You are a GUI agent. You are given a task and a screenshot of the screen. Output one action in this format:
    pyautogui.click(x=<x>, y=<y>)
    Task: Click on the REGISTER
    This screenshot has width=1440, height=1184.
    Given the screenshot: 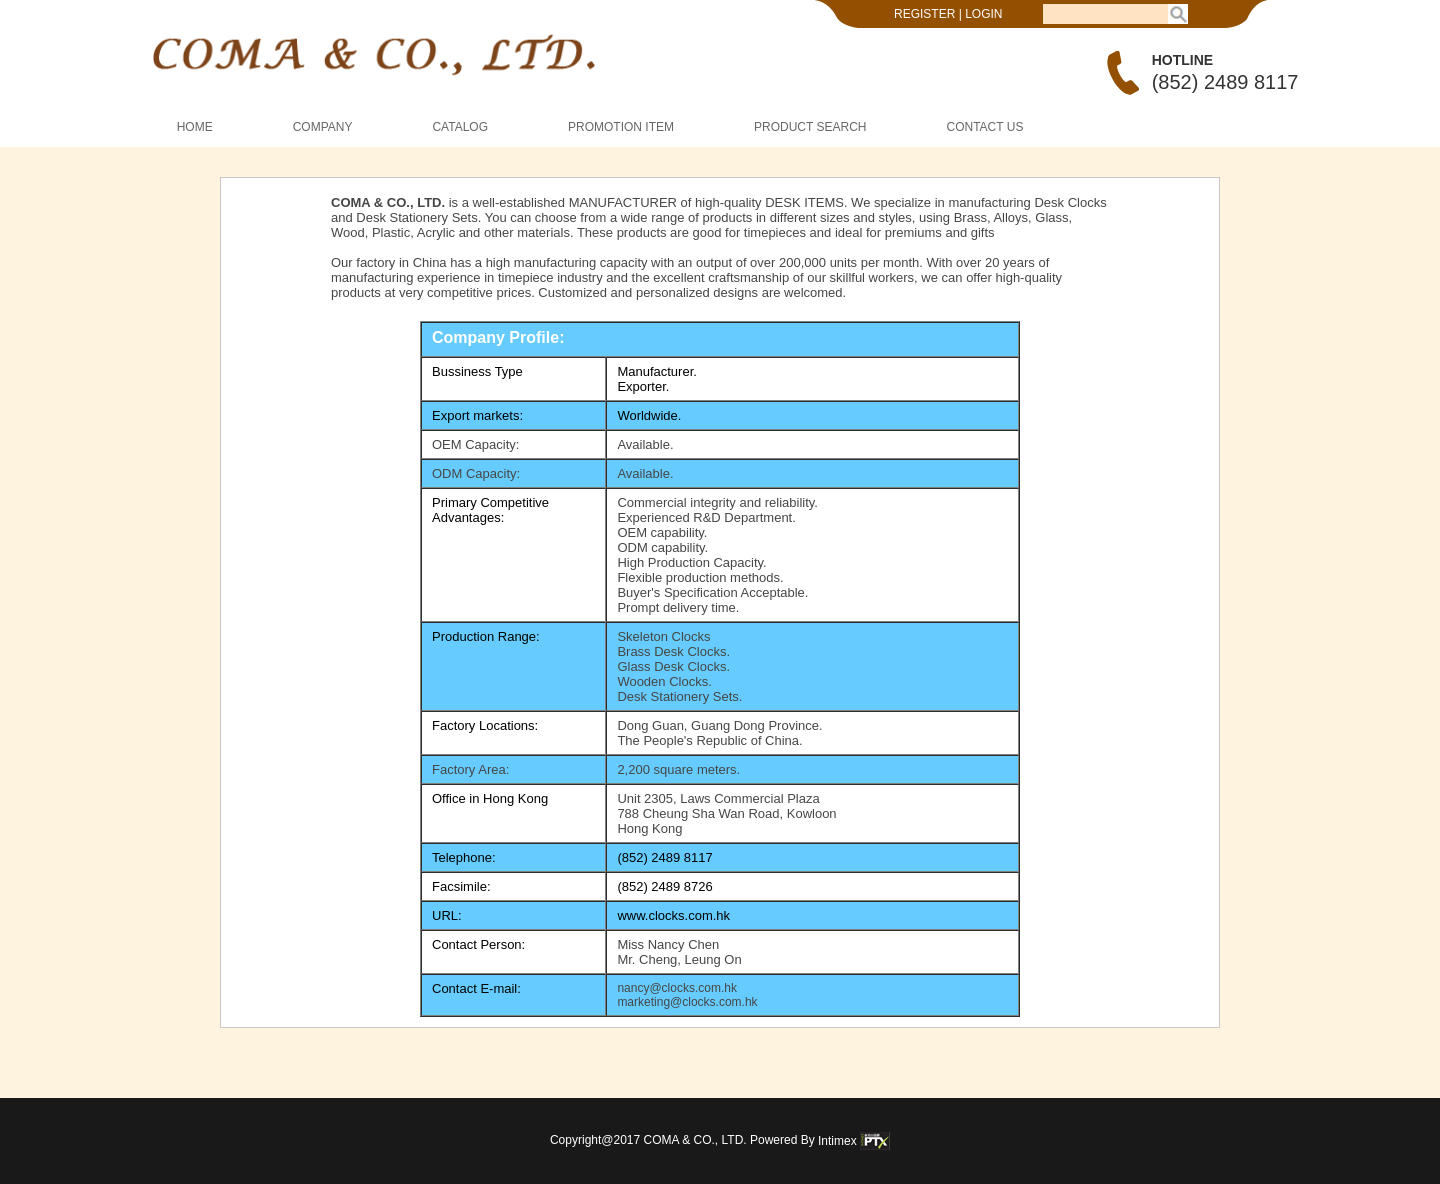 What is the action you would take?
    pyautogui.click(x=924, y=14)
    